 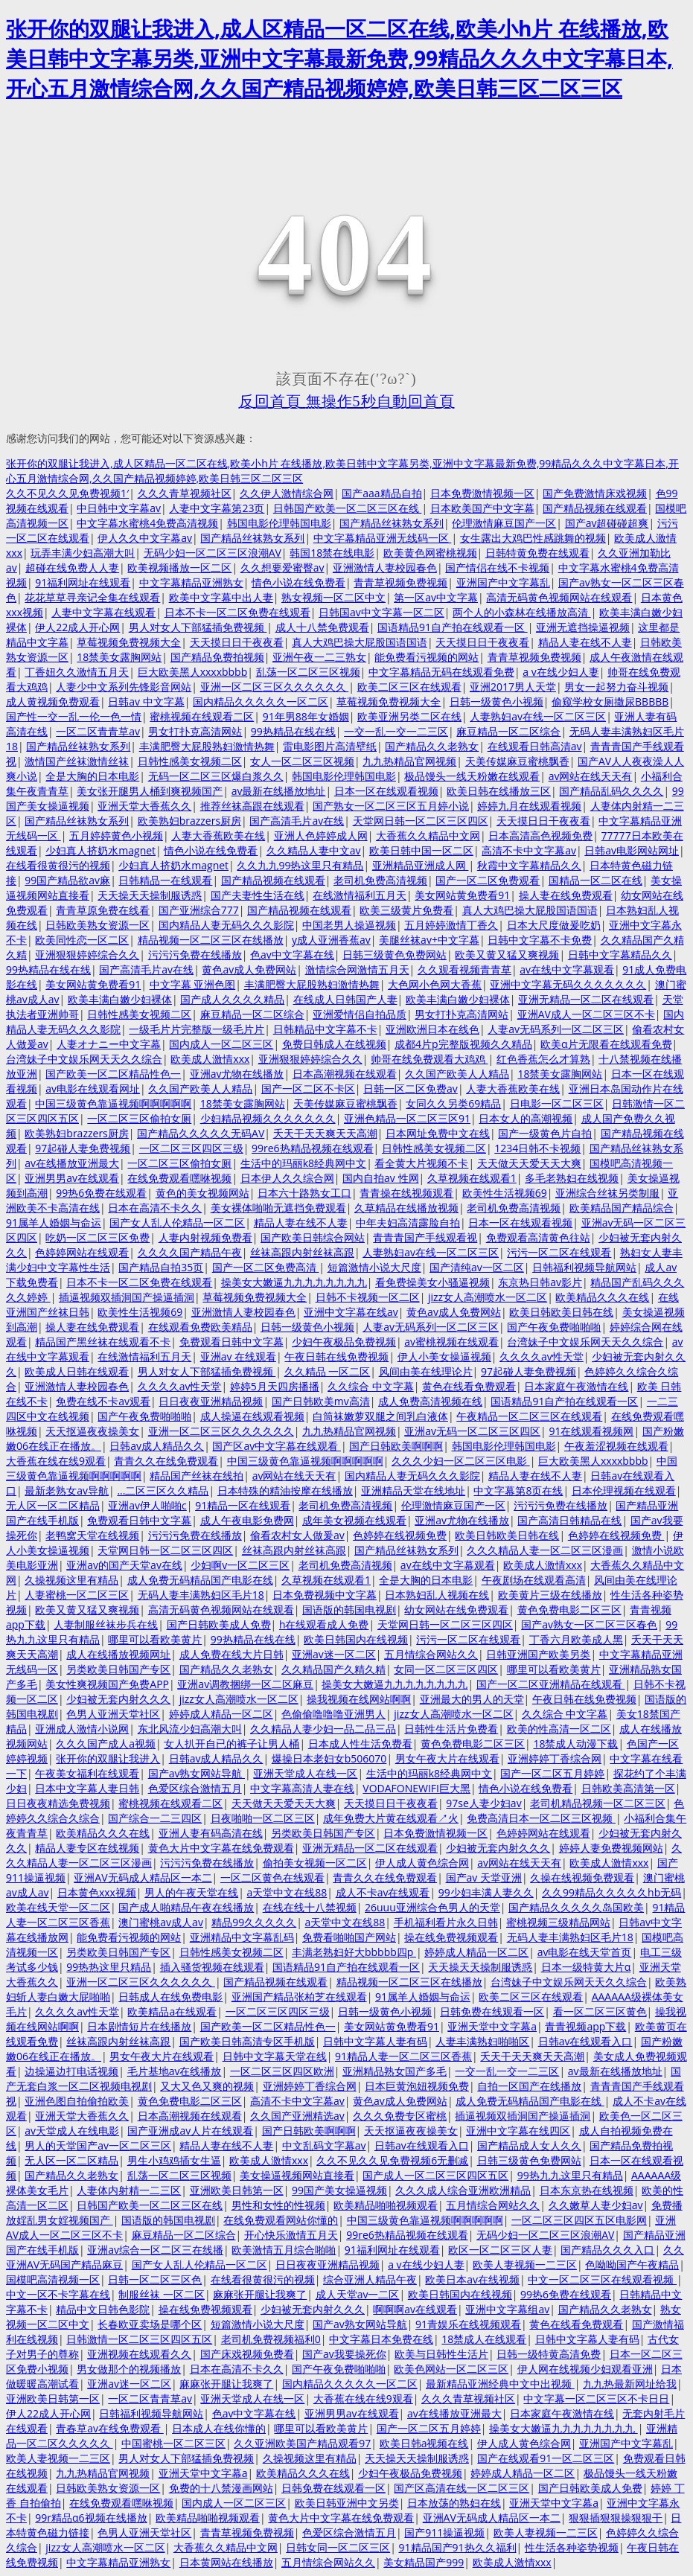 What do you see at coordinates (103, 2309) in the screenshot?
I see `精品中文日韩色影院` at bounding box center [103, 2309].